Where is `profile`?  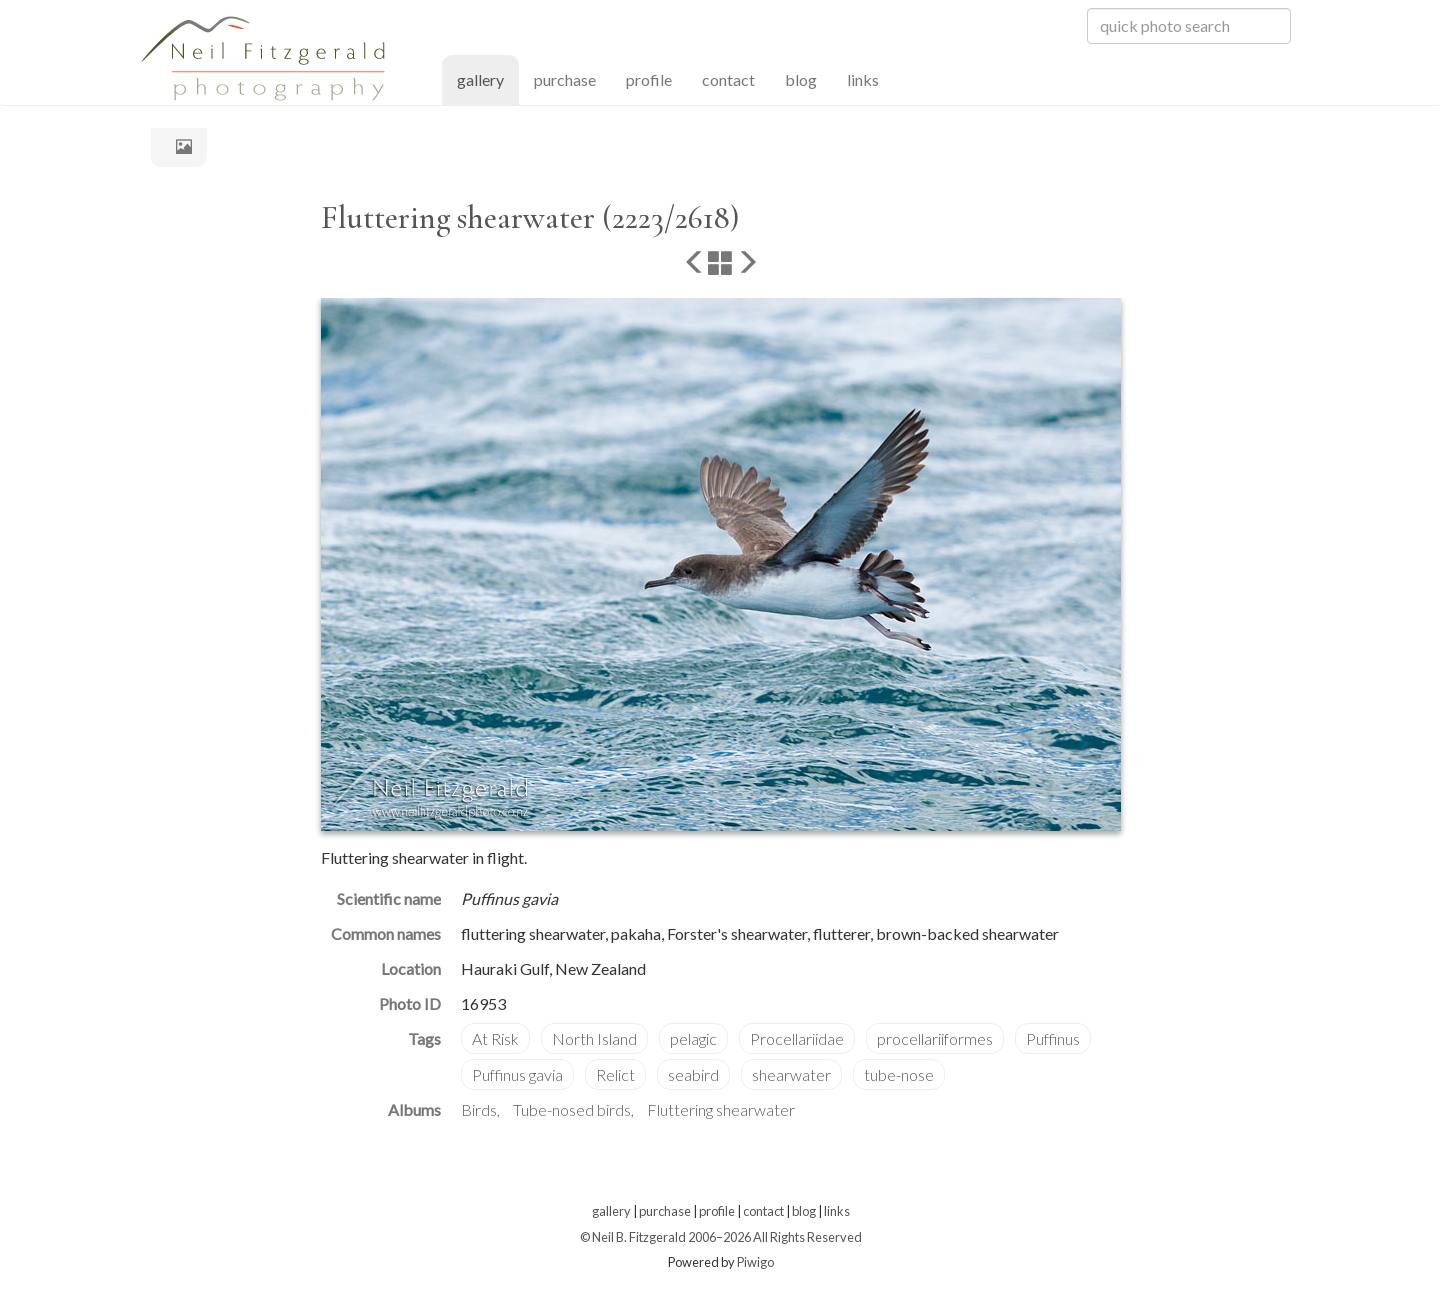
profile is located at coordinates (649, 79).